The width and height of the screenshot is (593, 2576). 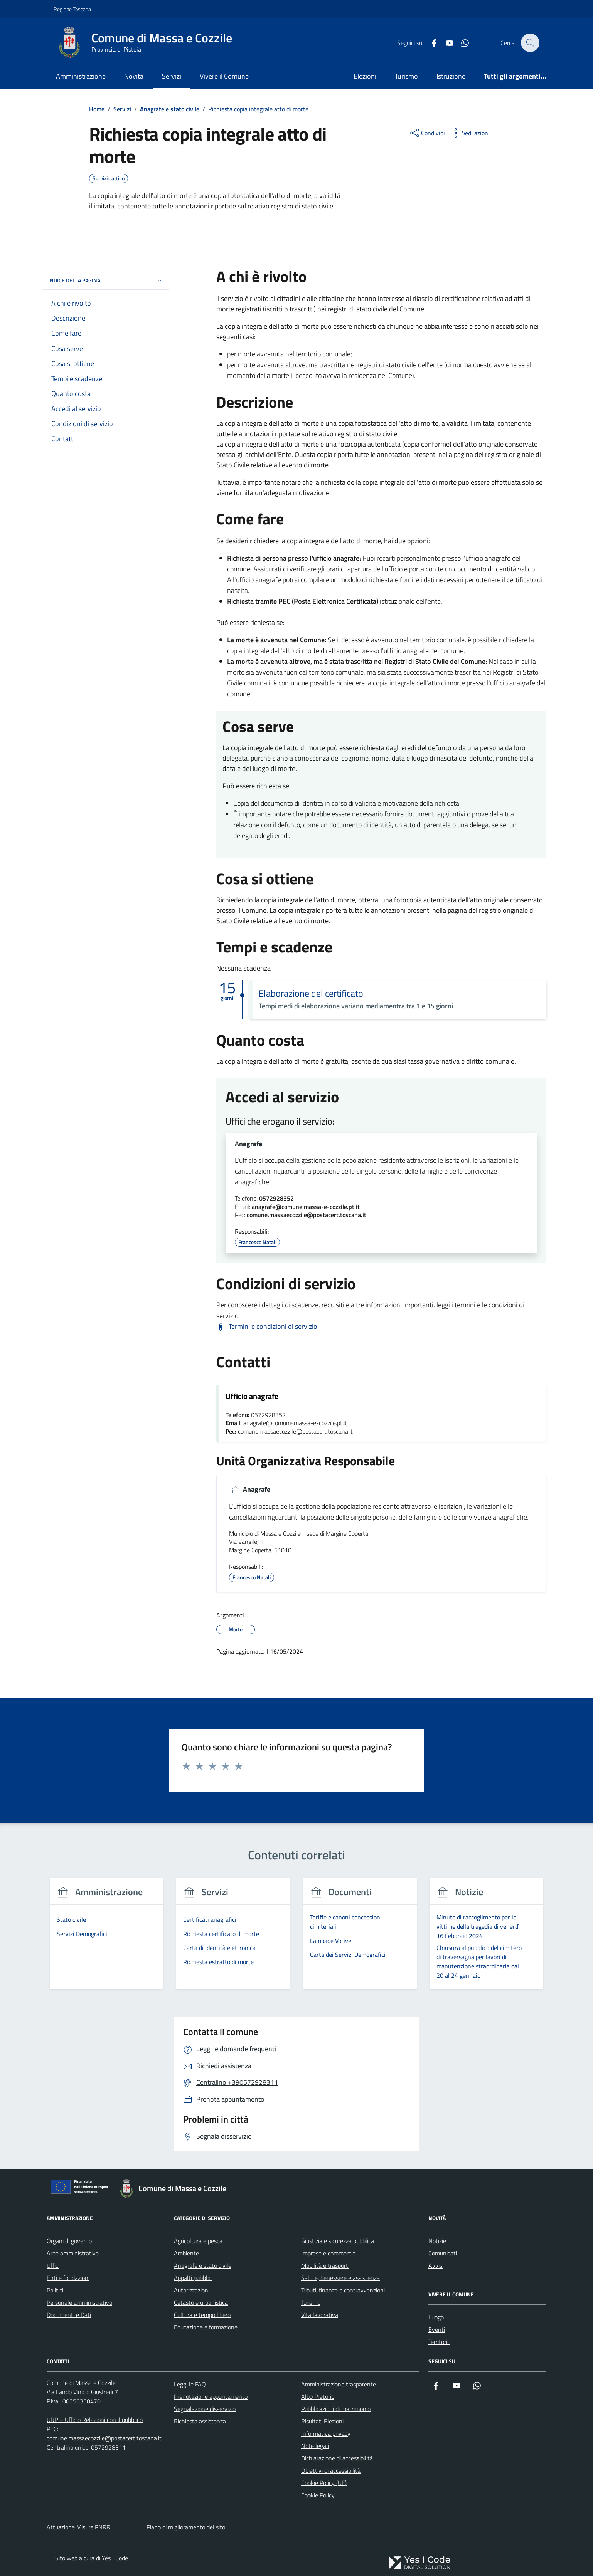 What do you see at coordinates (406, 76) in the screenshot?
I see `Turismo` at bounding box center [406, 76].